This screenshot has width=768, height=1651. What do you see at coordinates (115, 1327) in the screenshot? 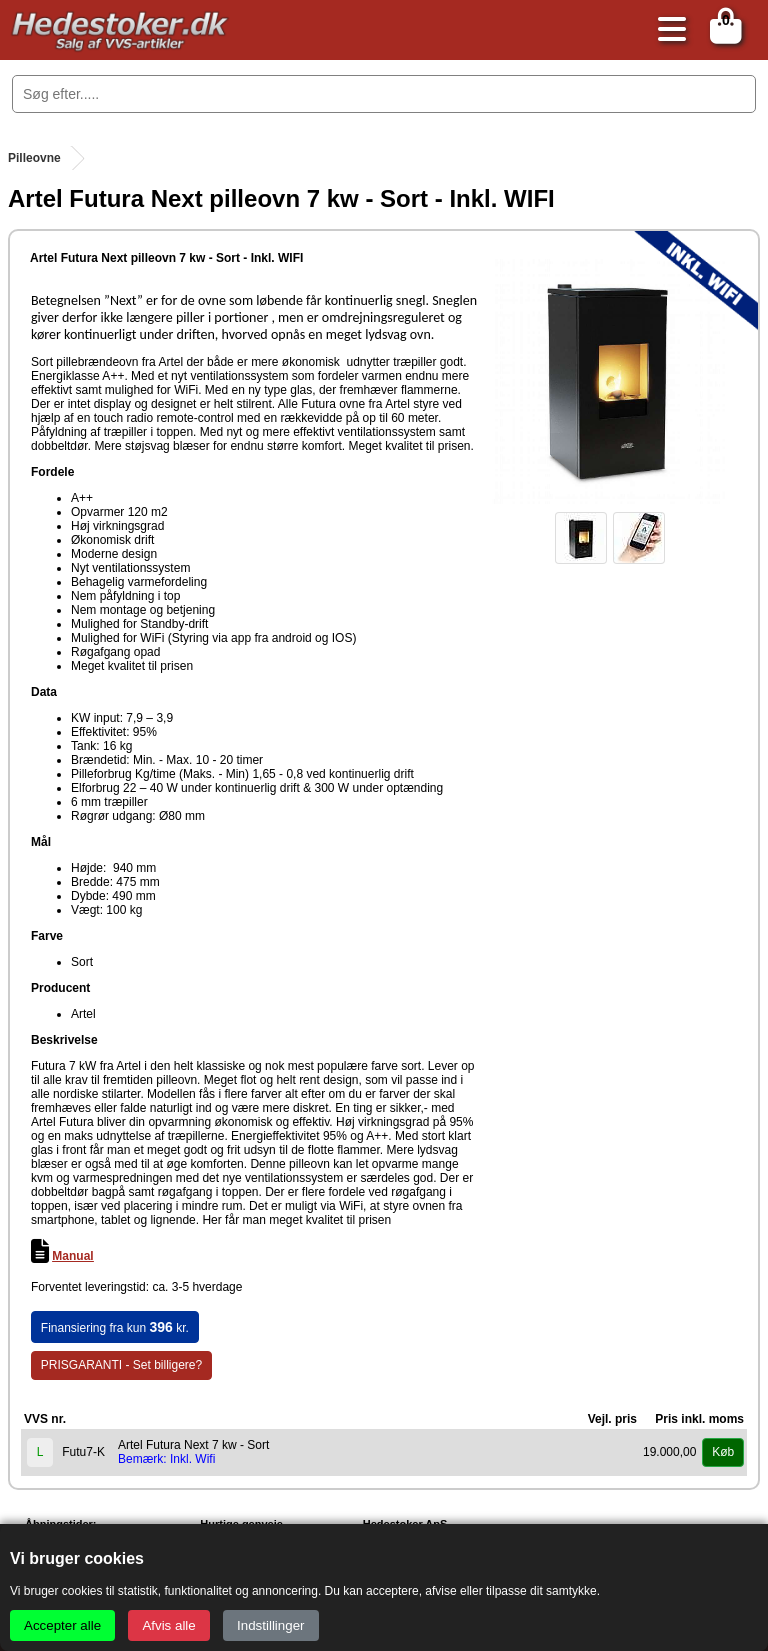
I see `Finansiering fra kun kr.` at bounding box center [115, 1327].